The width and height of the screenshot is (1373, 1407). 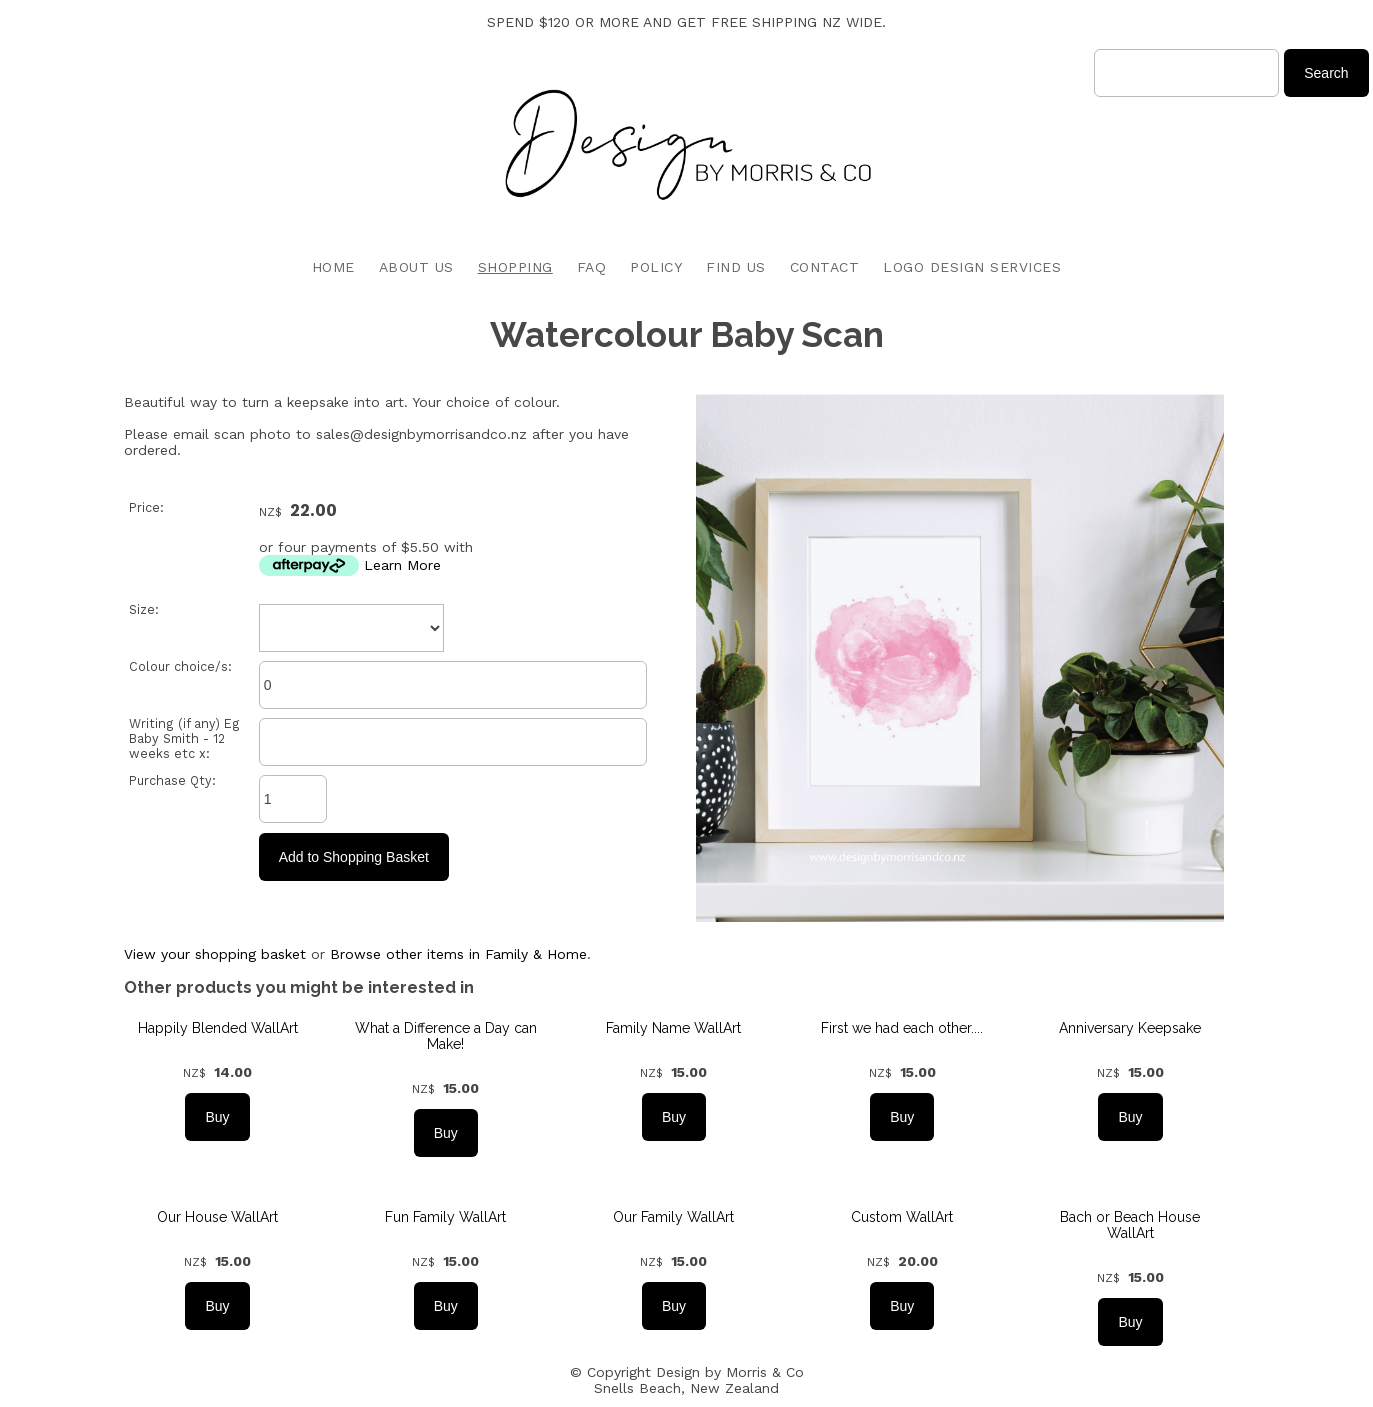 What do you see at coordinates (736, 267) in the screenshot?
I see `FIND US` at bounding box center [736, 267].